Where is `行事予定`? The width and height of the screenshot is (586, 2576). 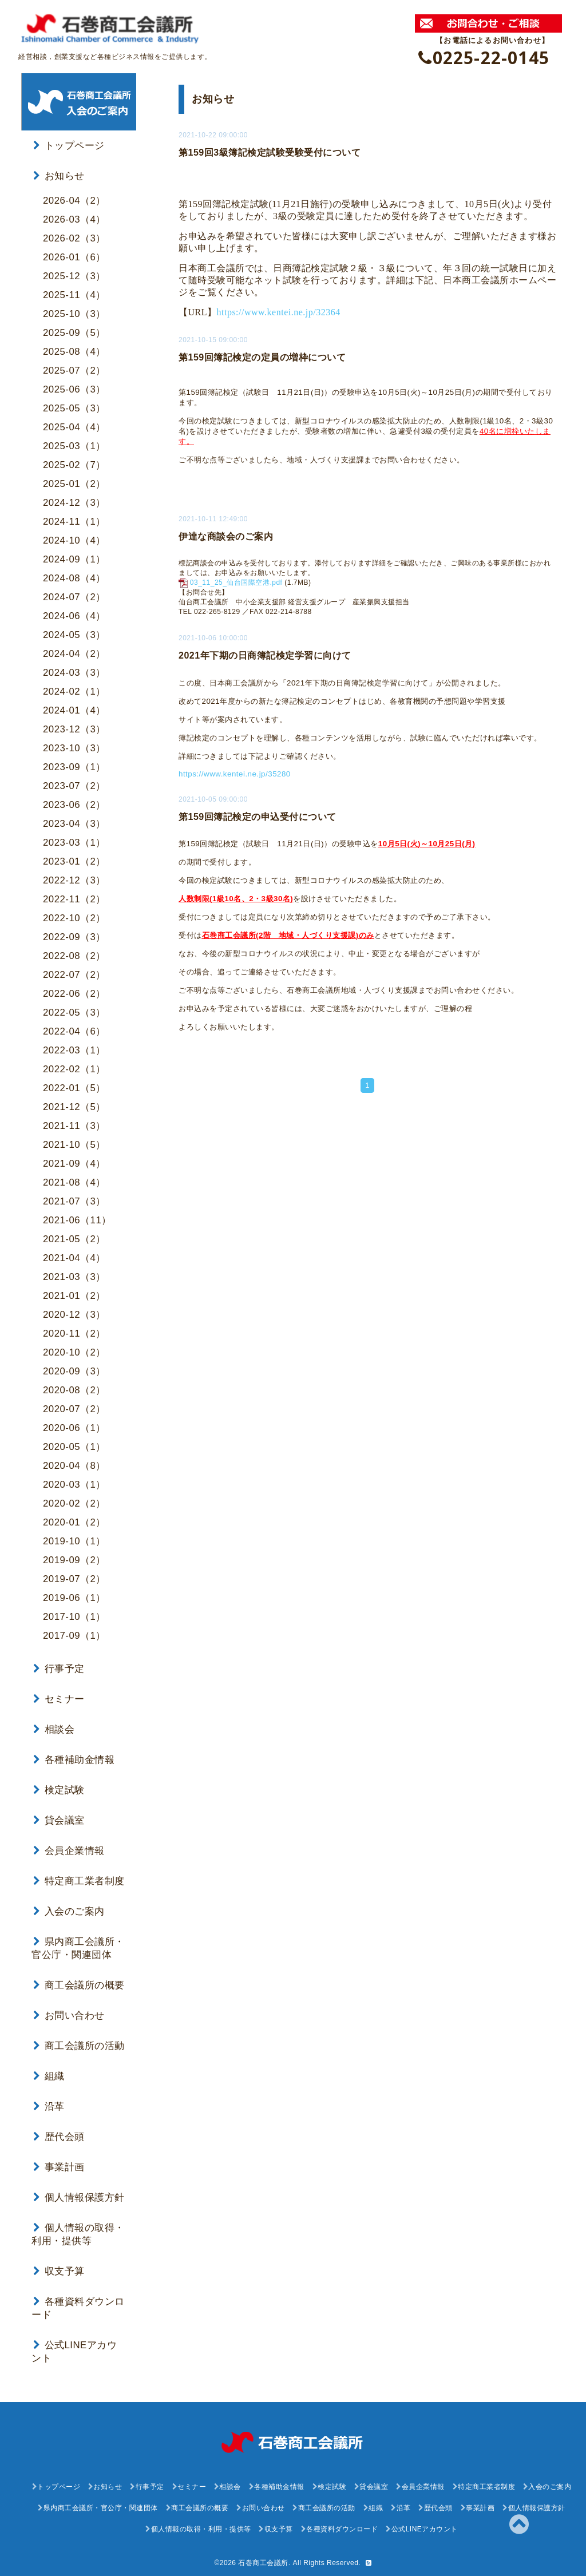
行事予定 is located at coordinates (59, 1665).